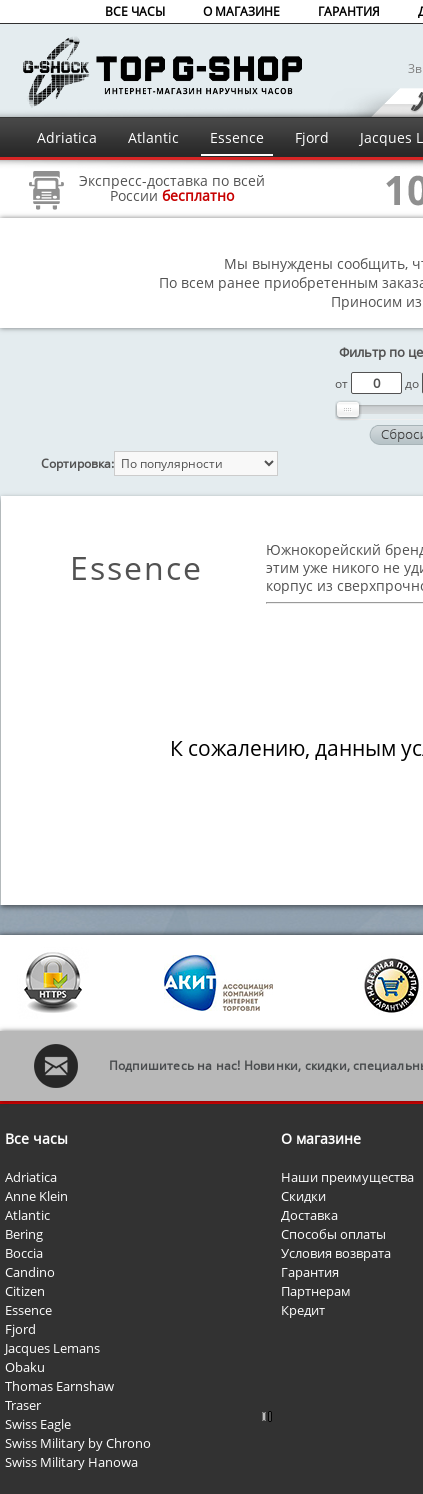  Describe the element at coordinates (349, 11) in the screenshot. I see `ГАРАНТИЯ` at that location.